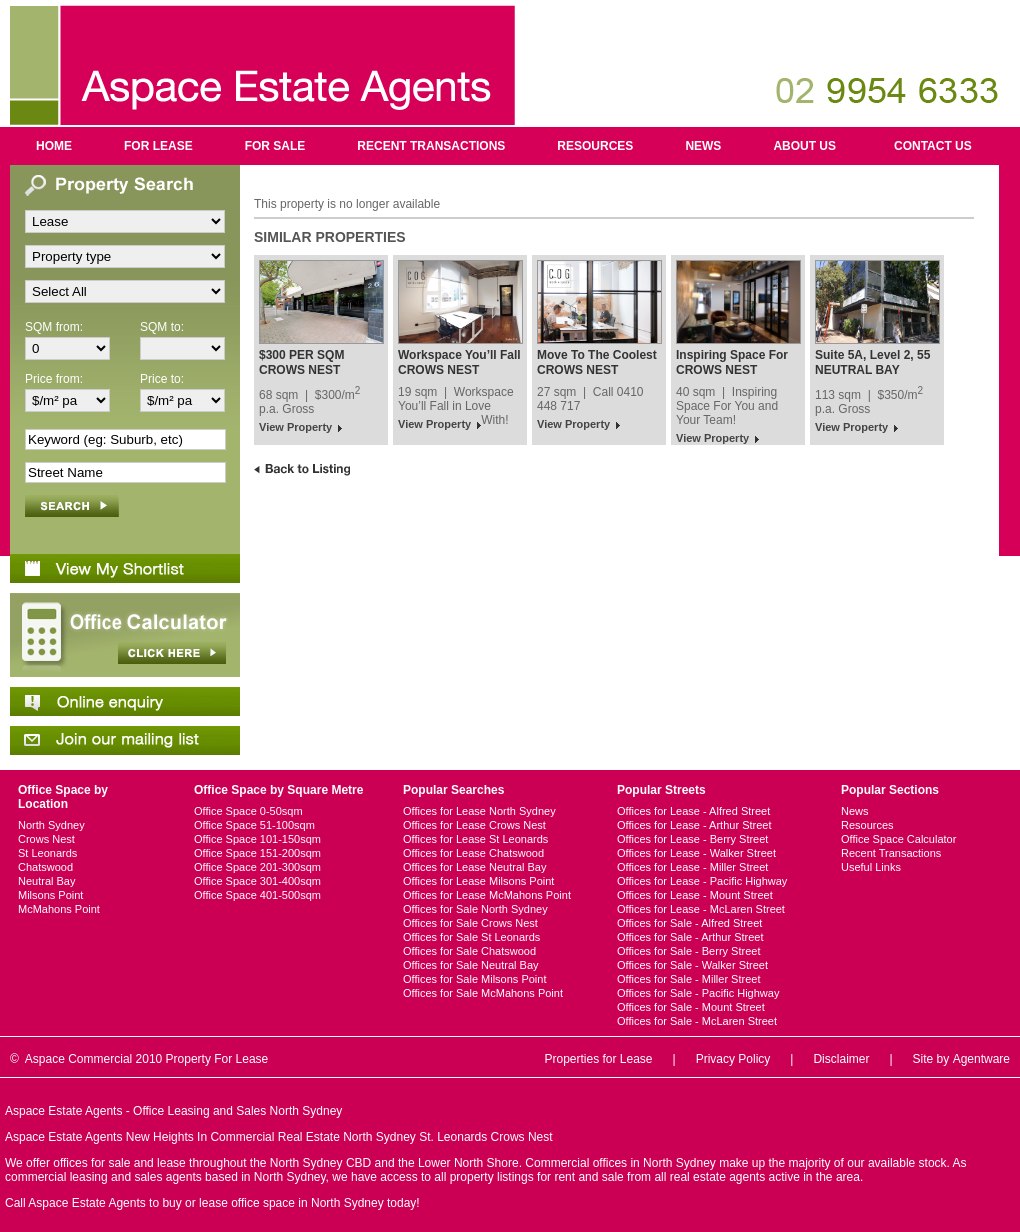 The height and width of the screenshot is (1232, 1020). I want to click on Offices for Sale - Alfred Street, so click(689, 923).